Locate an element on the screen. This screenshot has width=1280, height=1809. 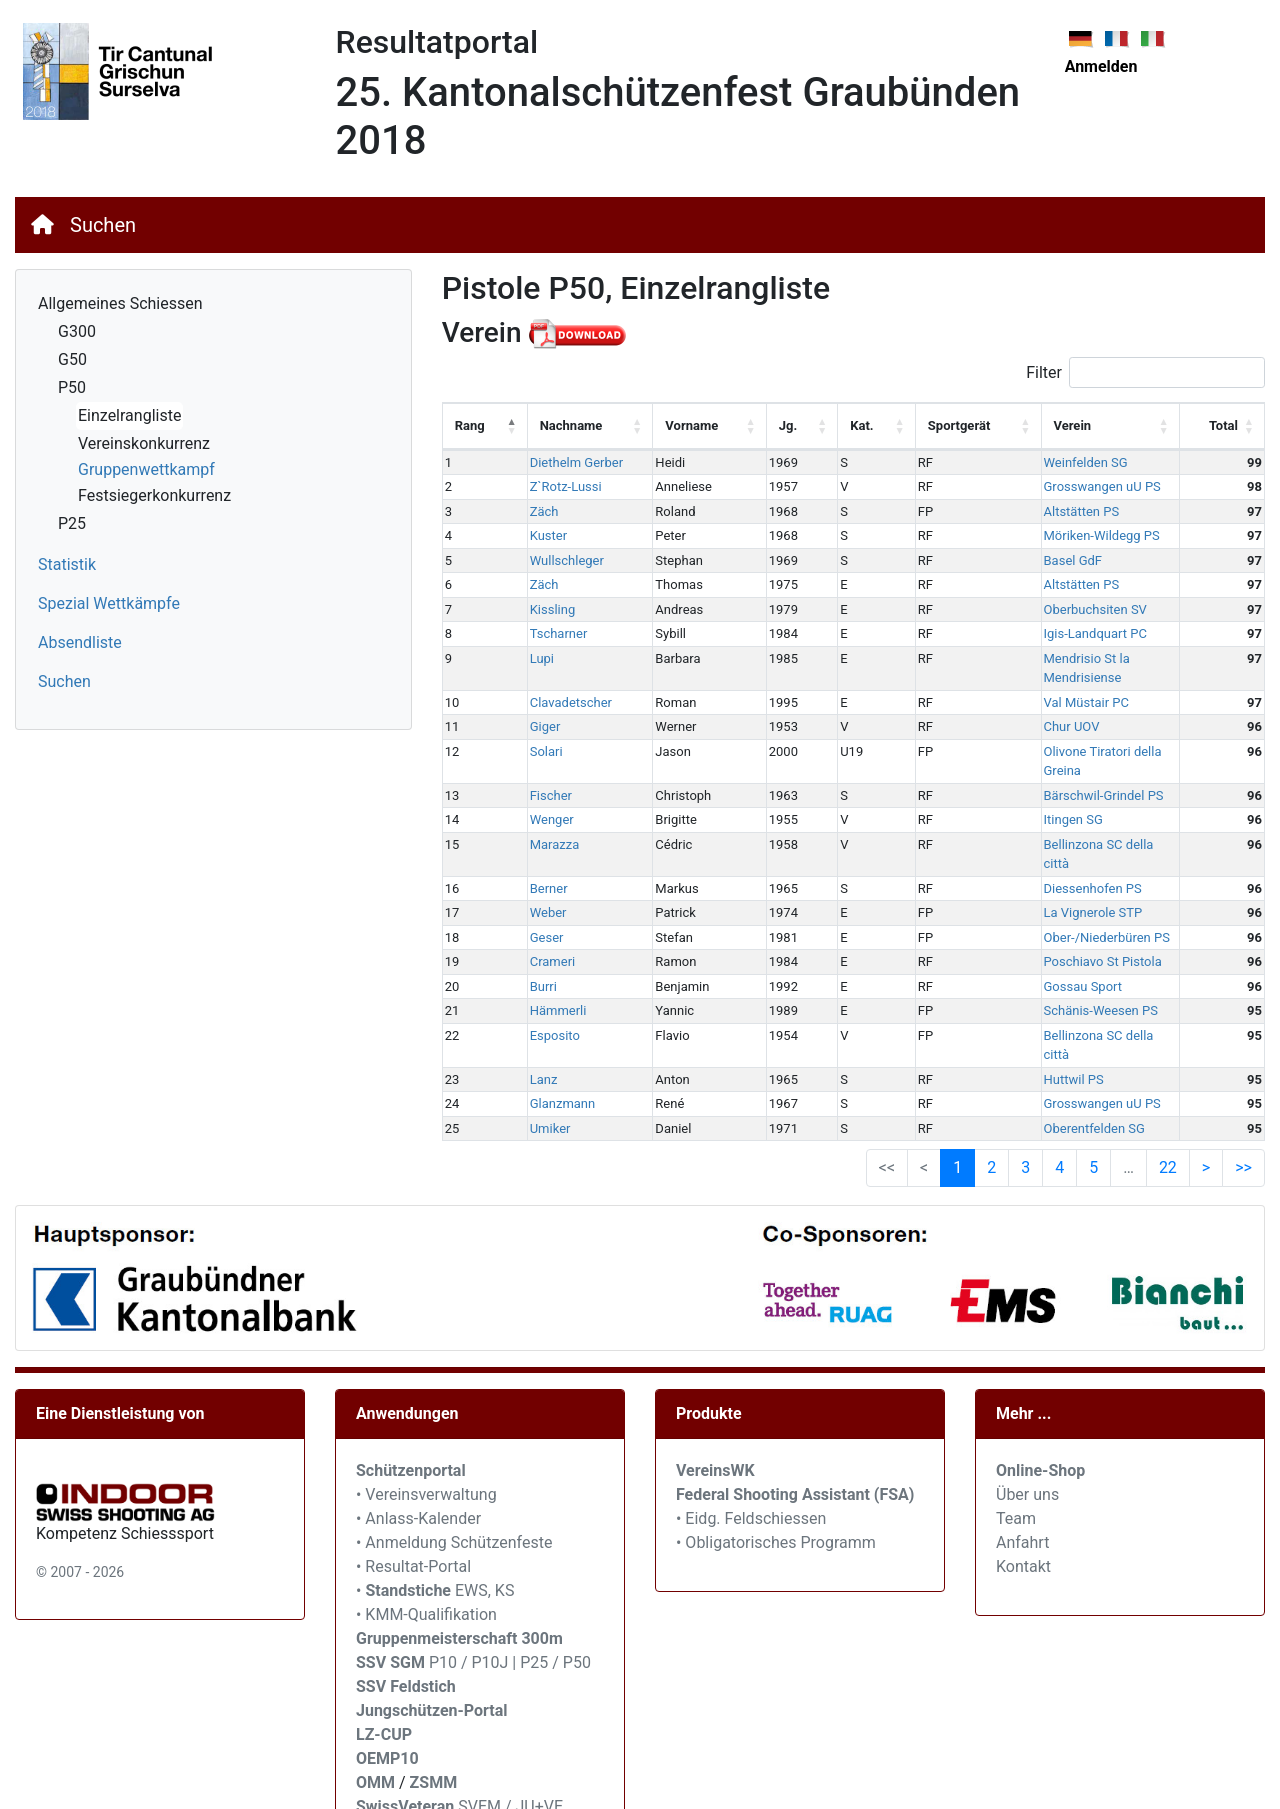
Weber is located at coordinates (537, 854).